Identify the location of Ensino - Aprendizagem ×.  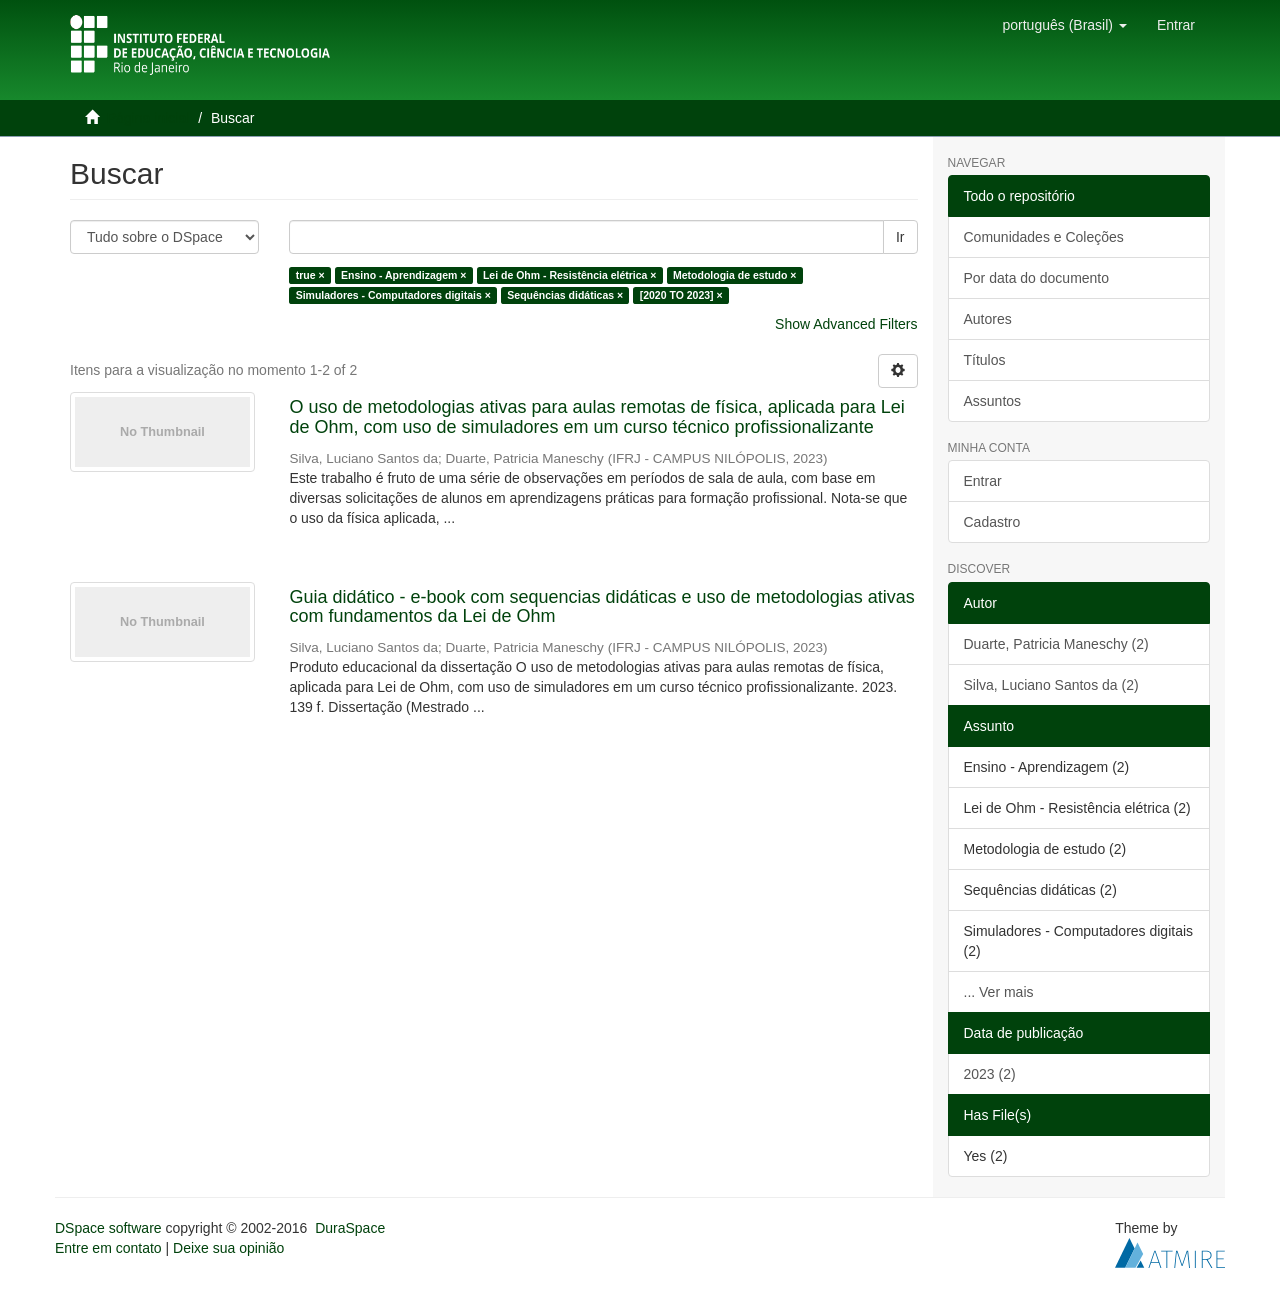
(403, 275).